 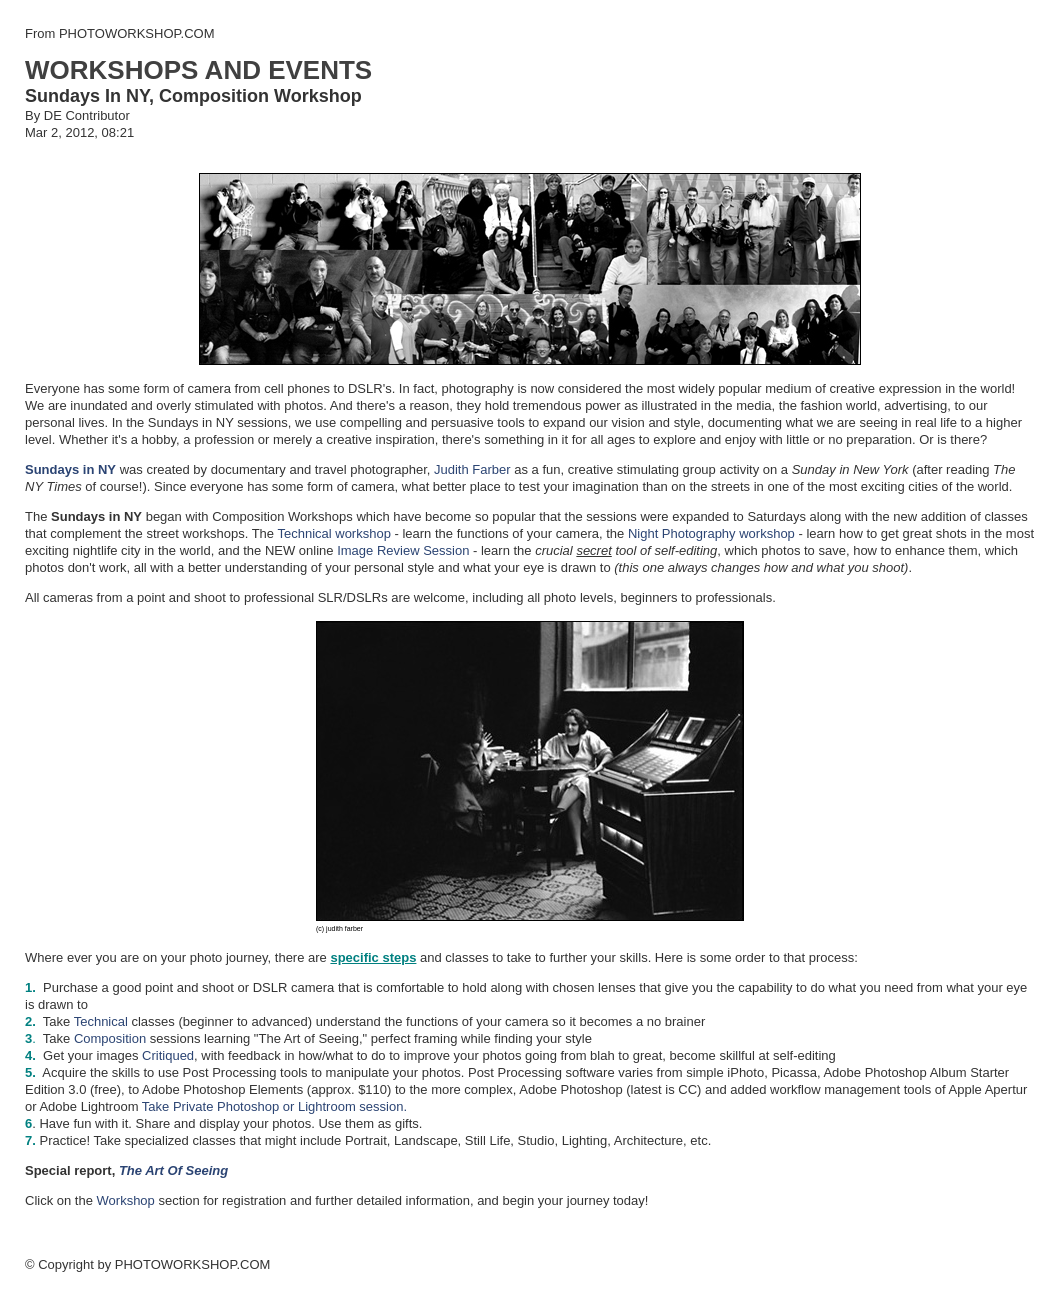 What do you see at coordinates (168, 1055) in the screenshot?
I see `Critiqued` at bounding box center [168, 1055].